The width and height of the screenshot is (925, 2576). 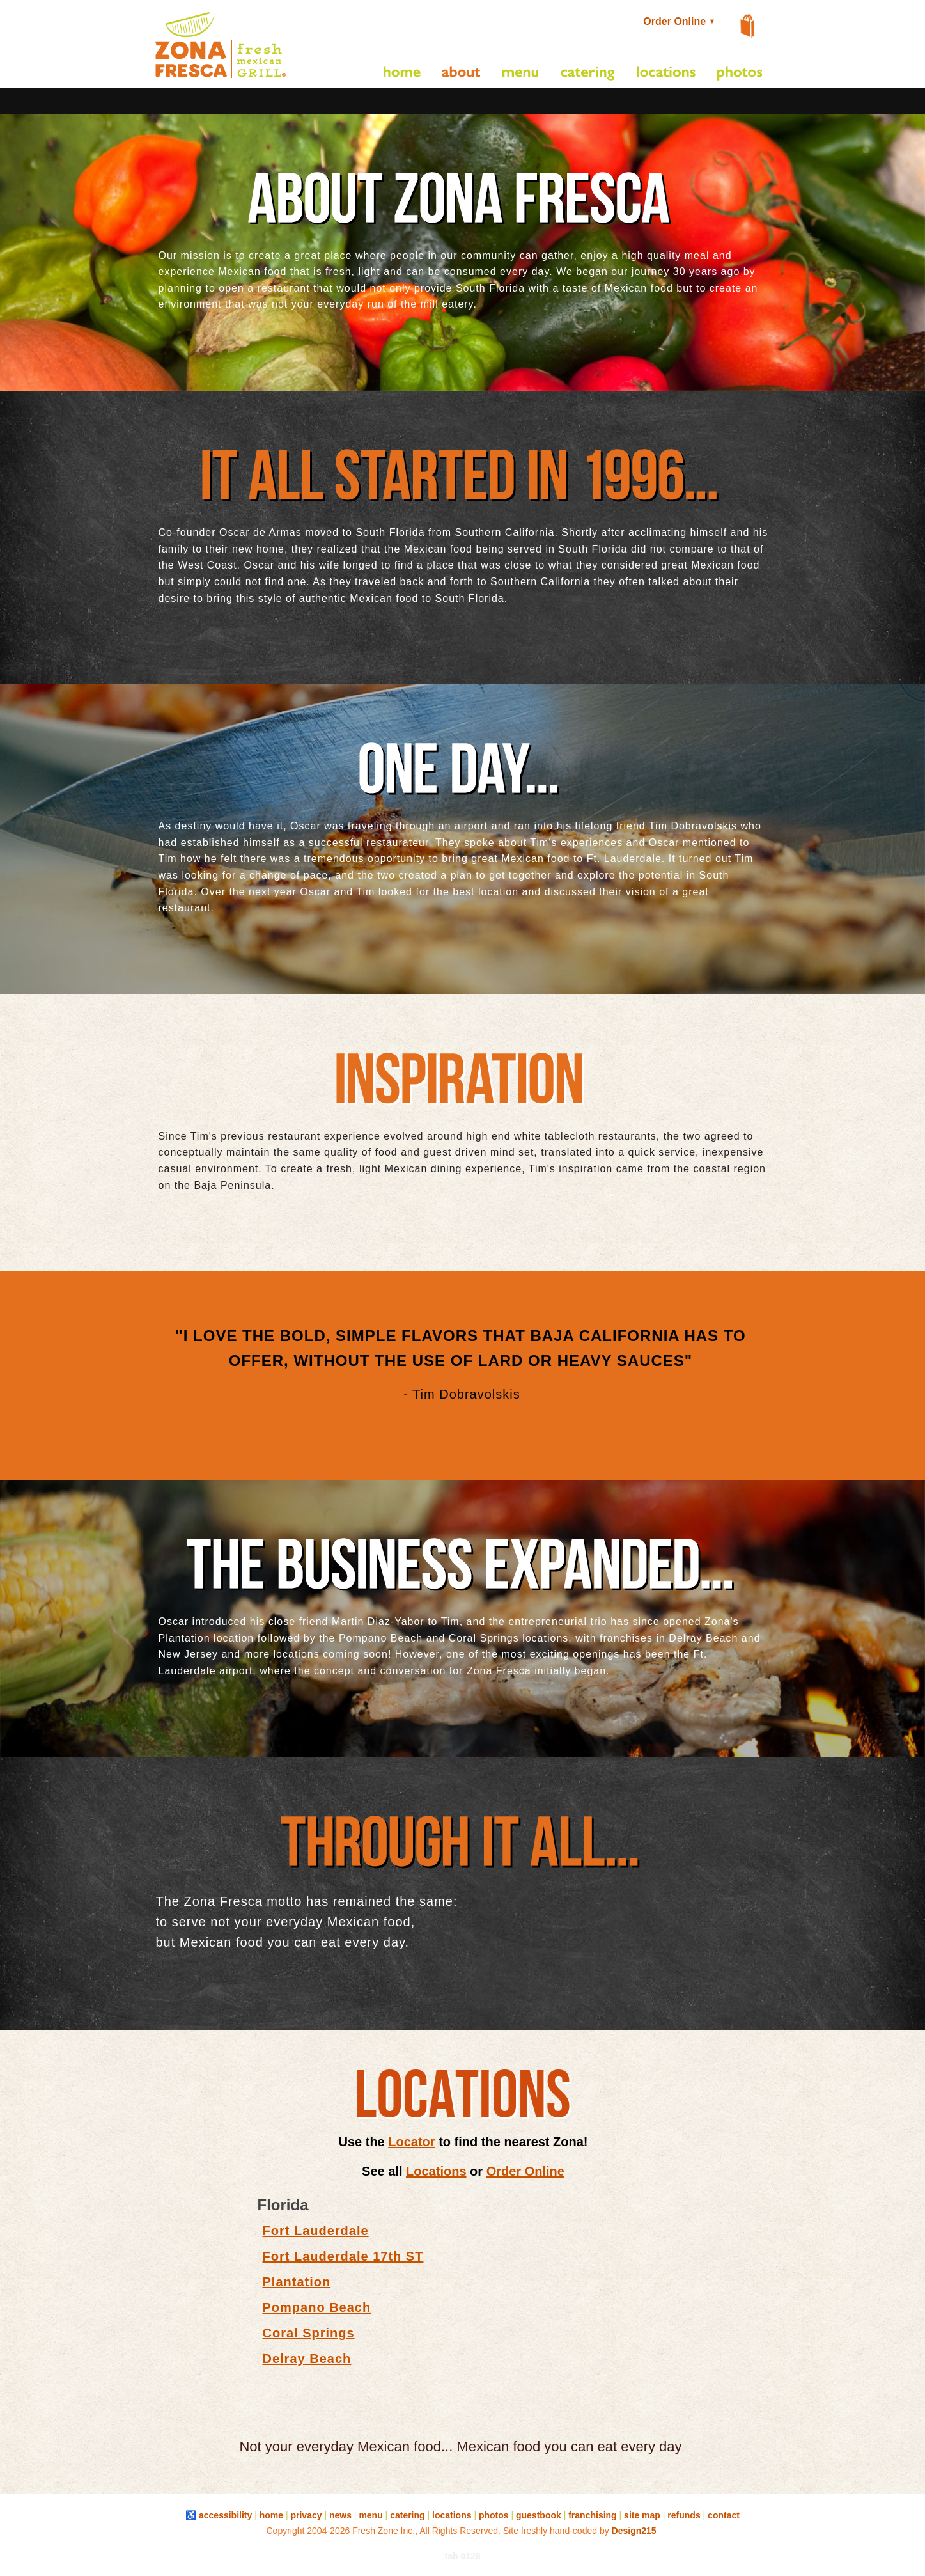 What do you see at coordinates (462, 73) in the screenshot?
I see `[About Us]` at bounding box center [462, 73].